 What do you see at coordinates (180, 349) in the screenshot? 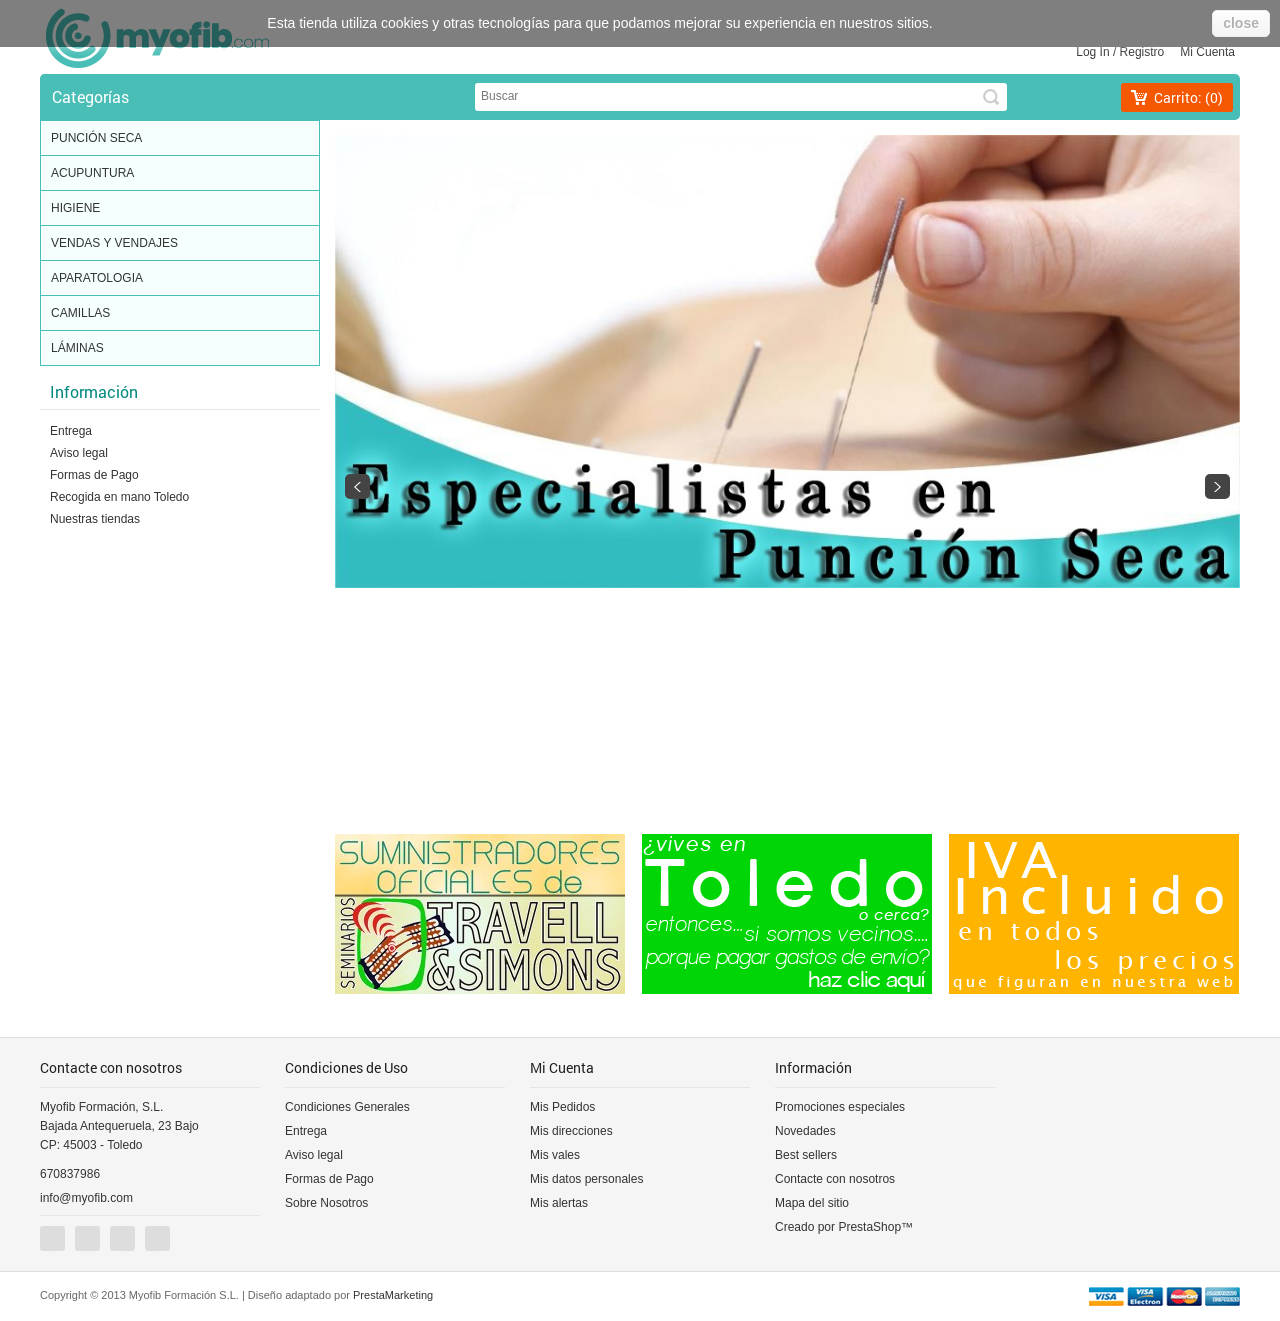
I see `LÁMINAS` at bounding box center [180, 349].